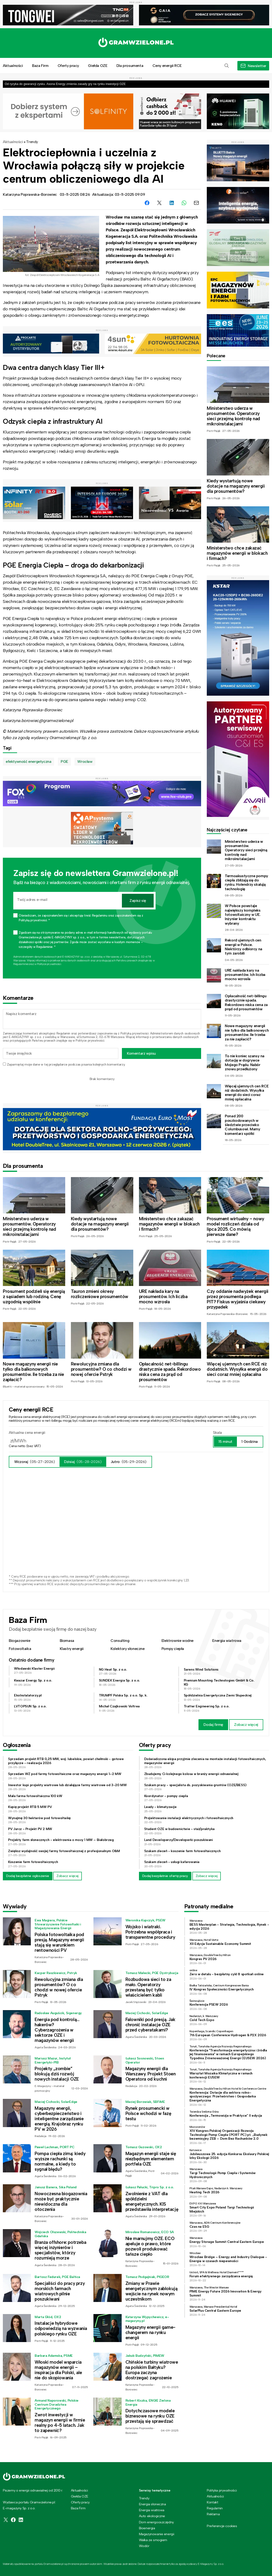  What do you see at coordinates (19, 1640) in the screenshot?
I see `Biogazownie` at bounding box center [19, 1640].